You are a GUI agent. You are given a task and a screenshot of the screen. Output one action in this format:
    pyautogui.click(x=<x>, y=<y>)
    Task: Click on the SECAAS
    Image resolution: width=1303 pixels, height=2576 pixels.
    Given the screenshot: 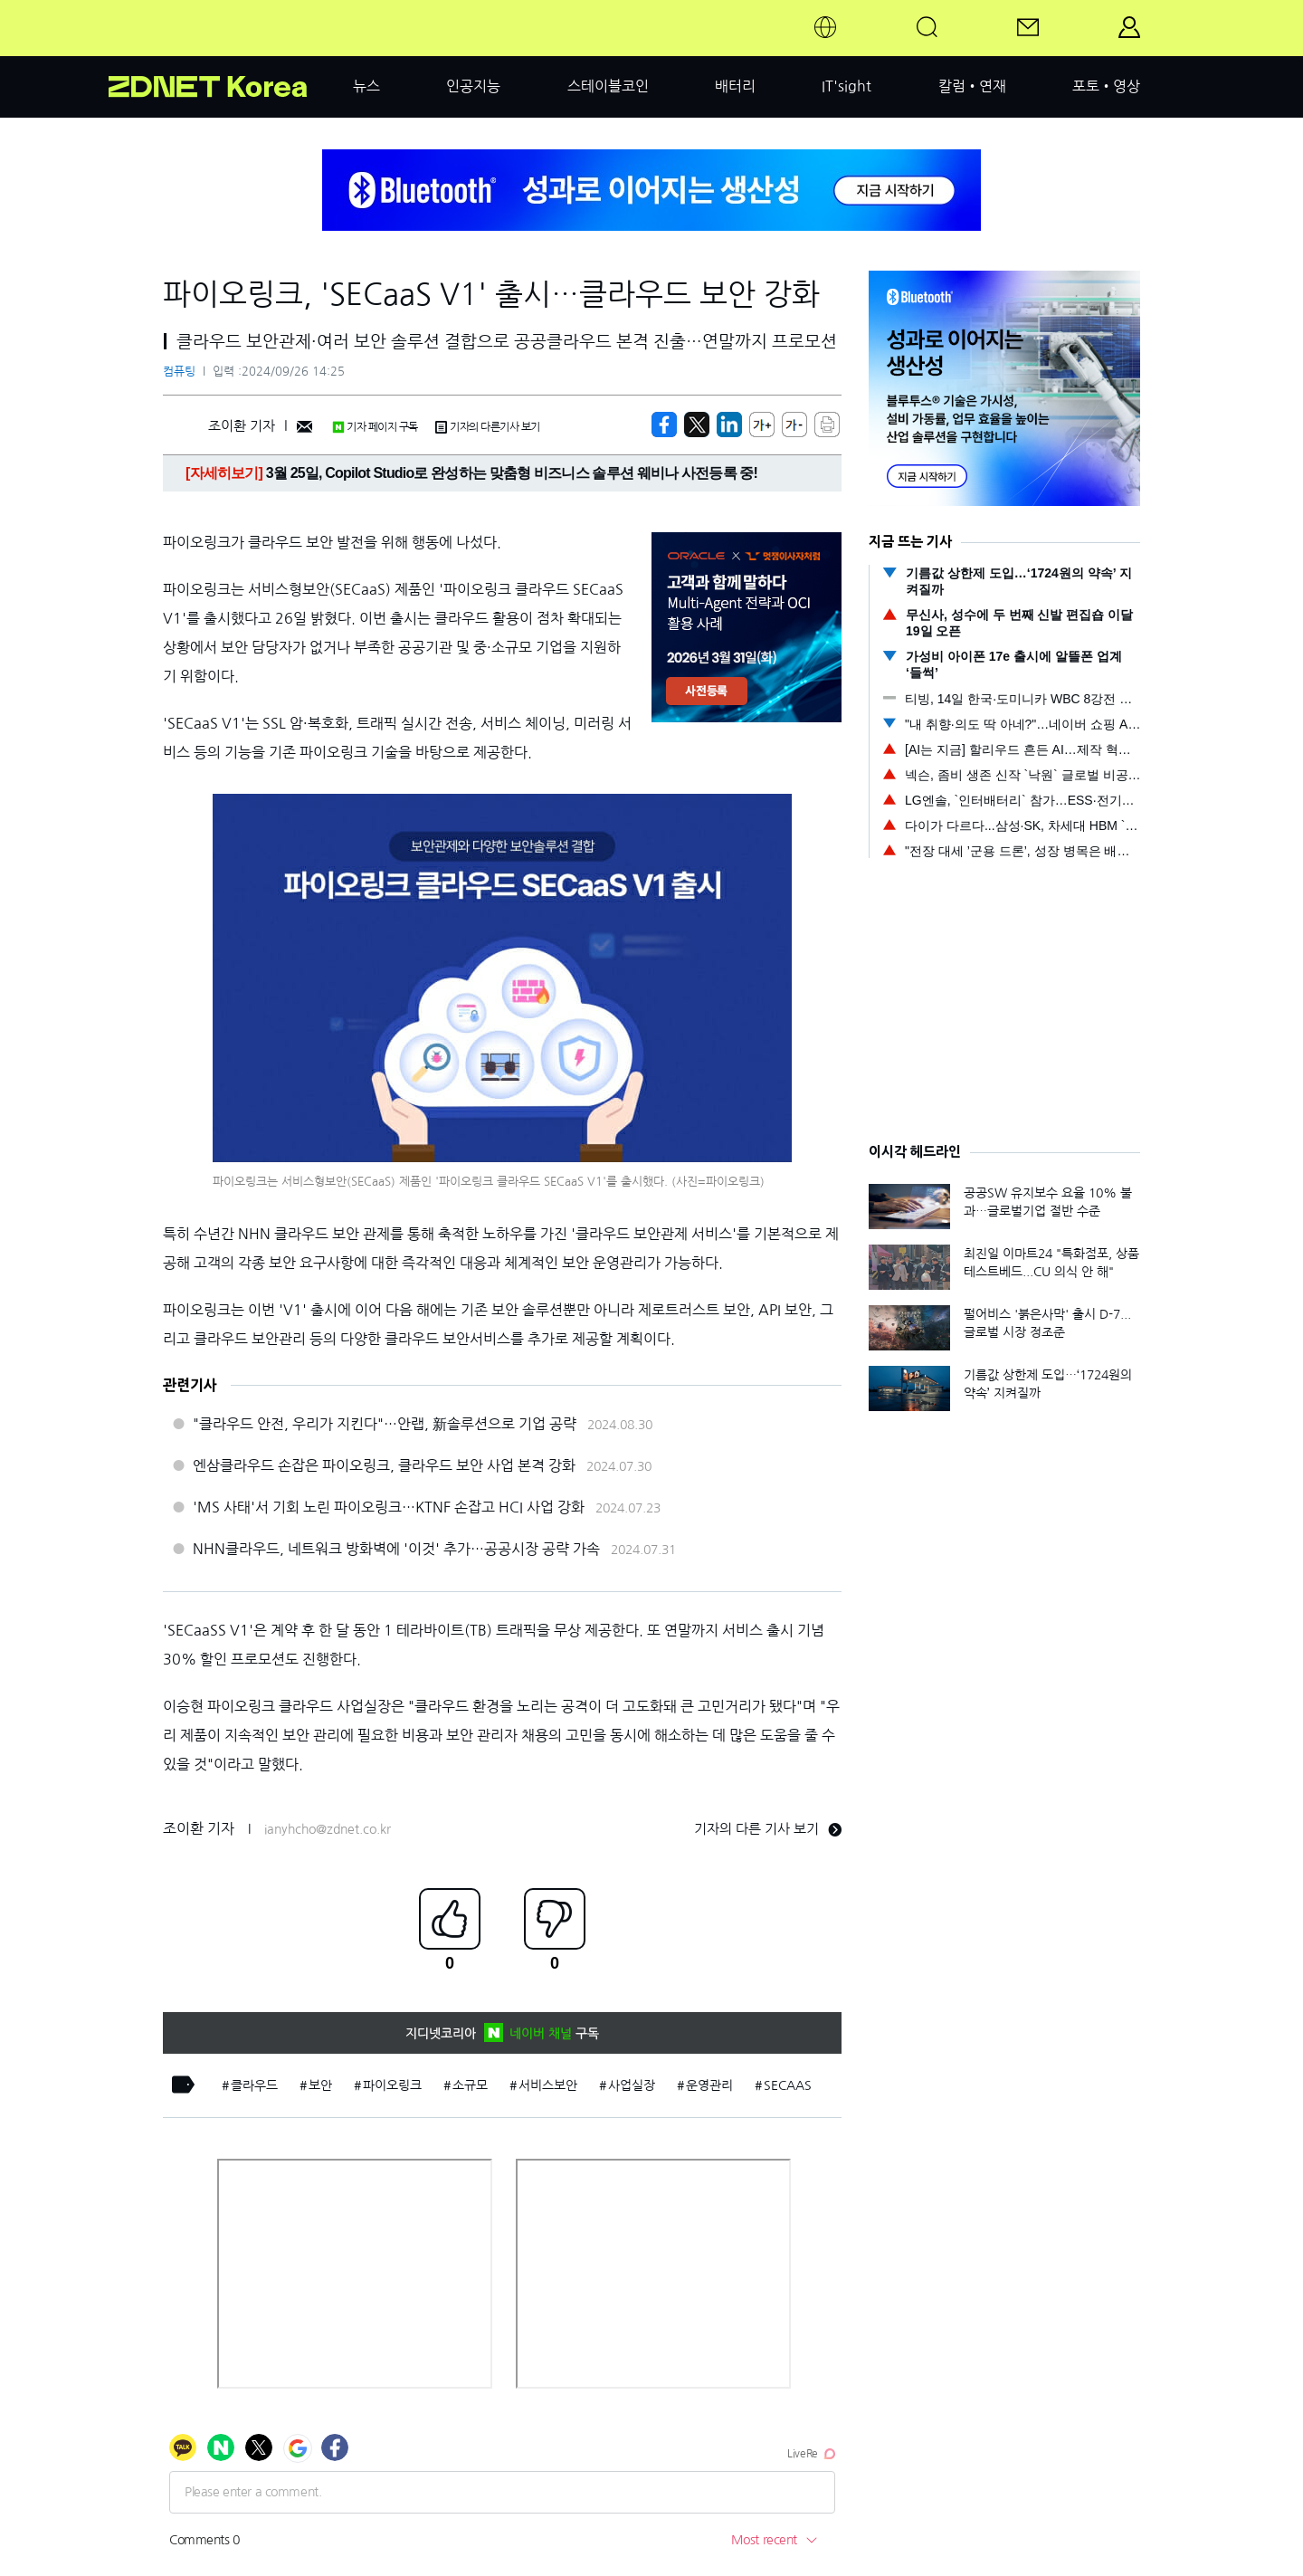 What is the action you would take?
    pyautogui.click(x=788, y=2085)
    